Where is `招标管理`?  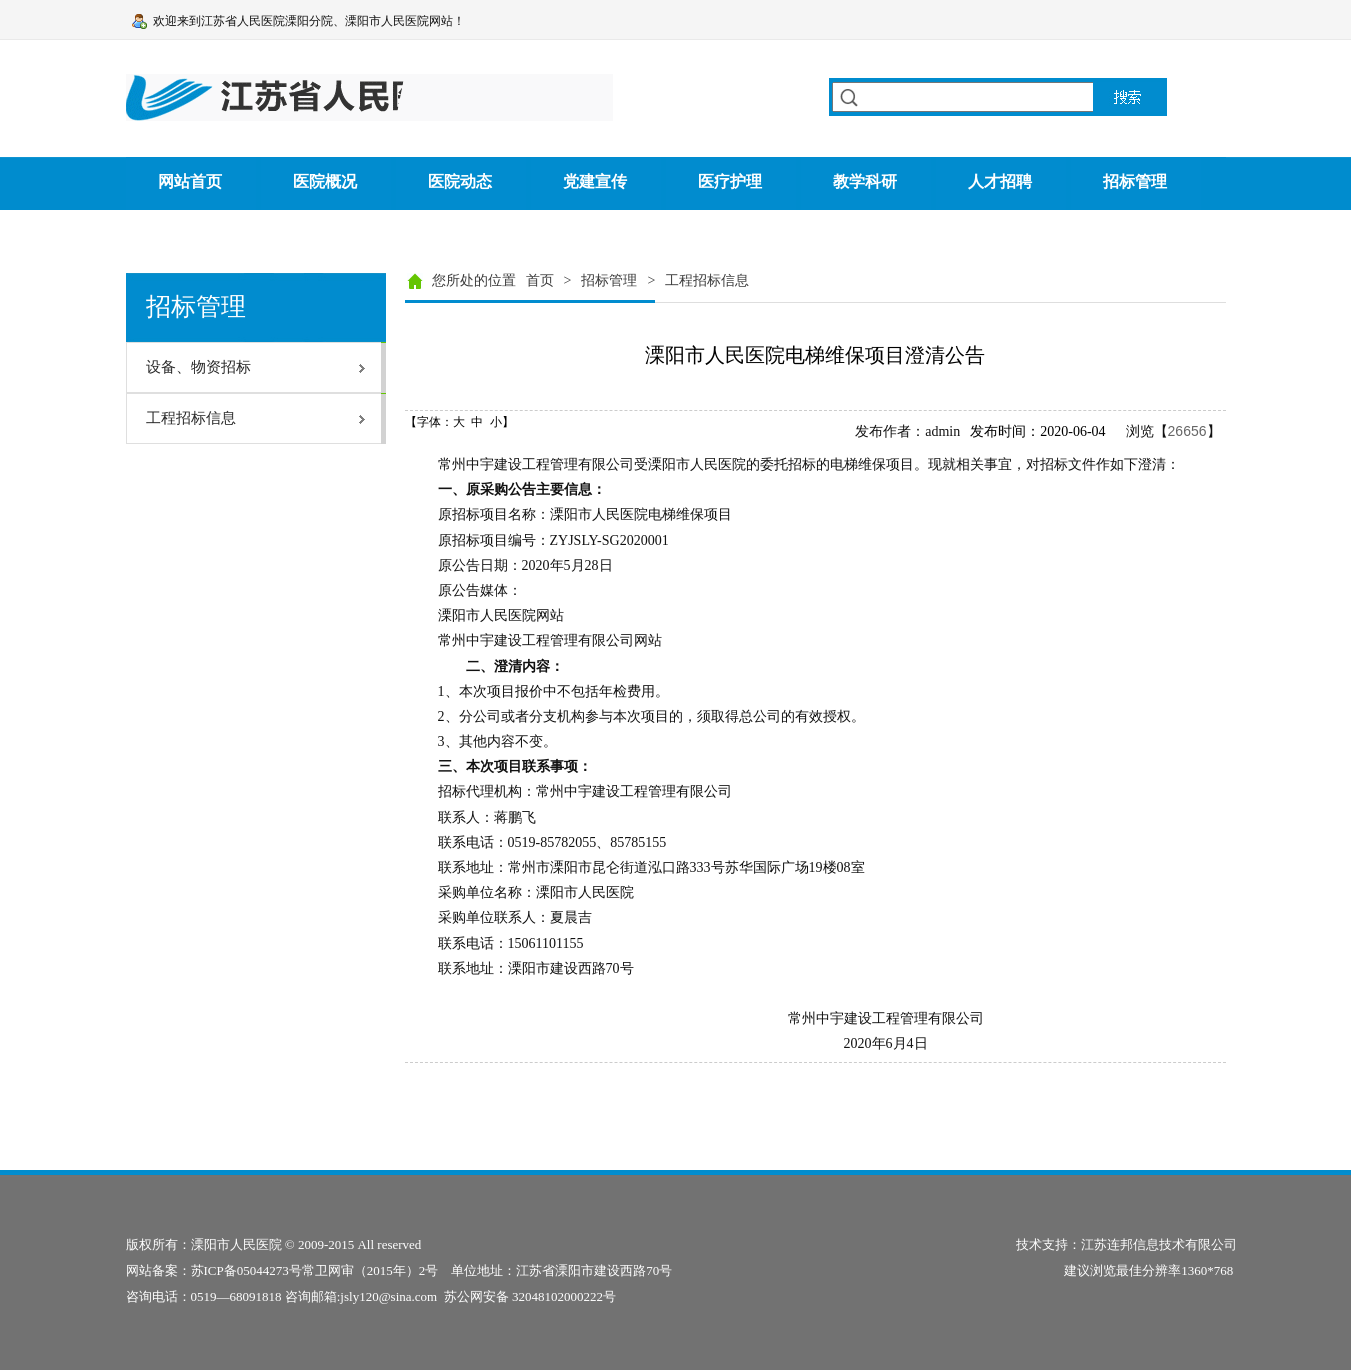 招标管理 is located at coordinates (1135, 181).